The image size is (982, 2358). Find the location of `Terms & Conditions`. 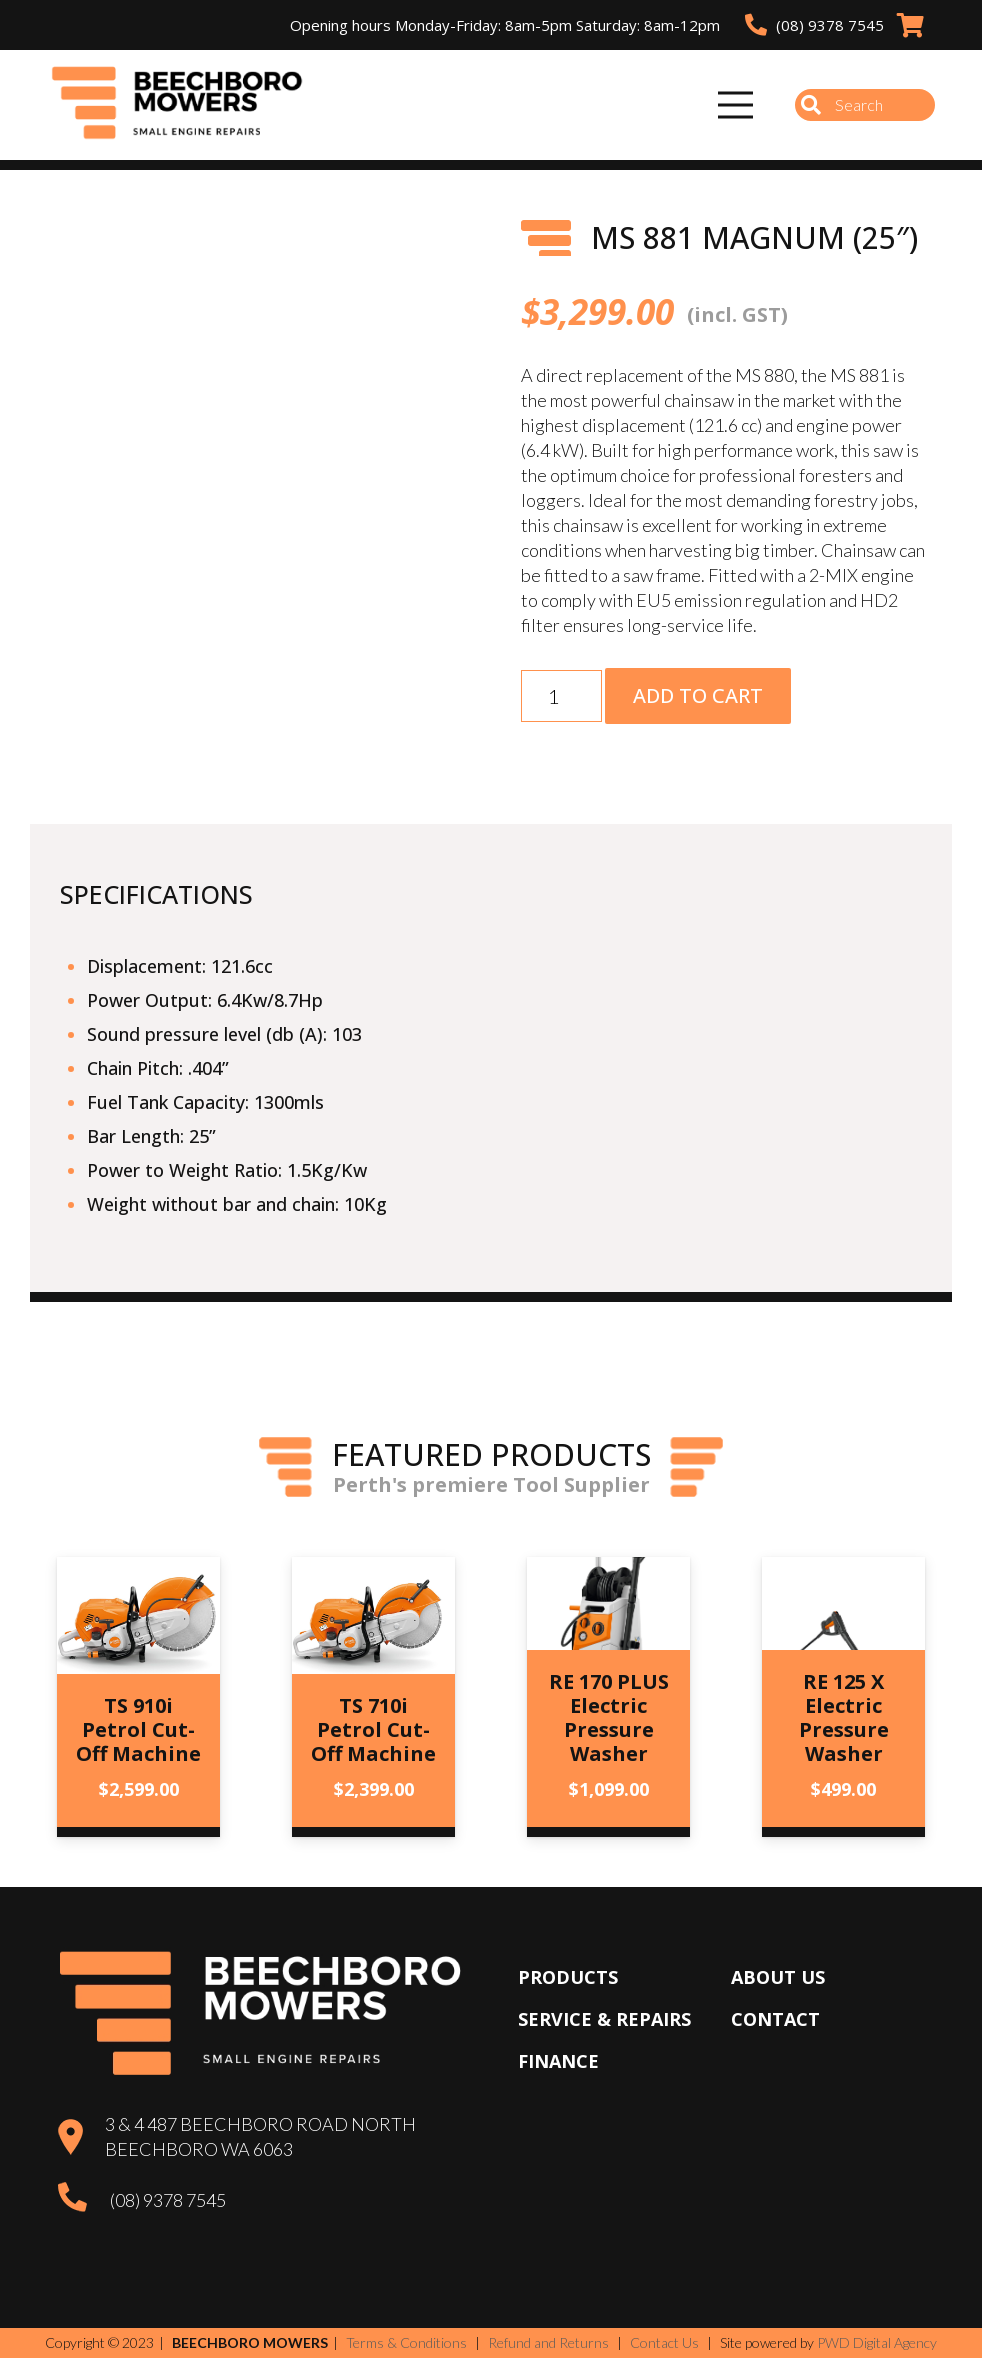

Terms & Conditions is located at coordinates (406, 2342).